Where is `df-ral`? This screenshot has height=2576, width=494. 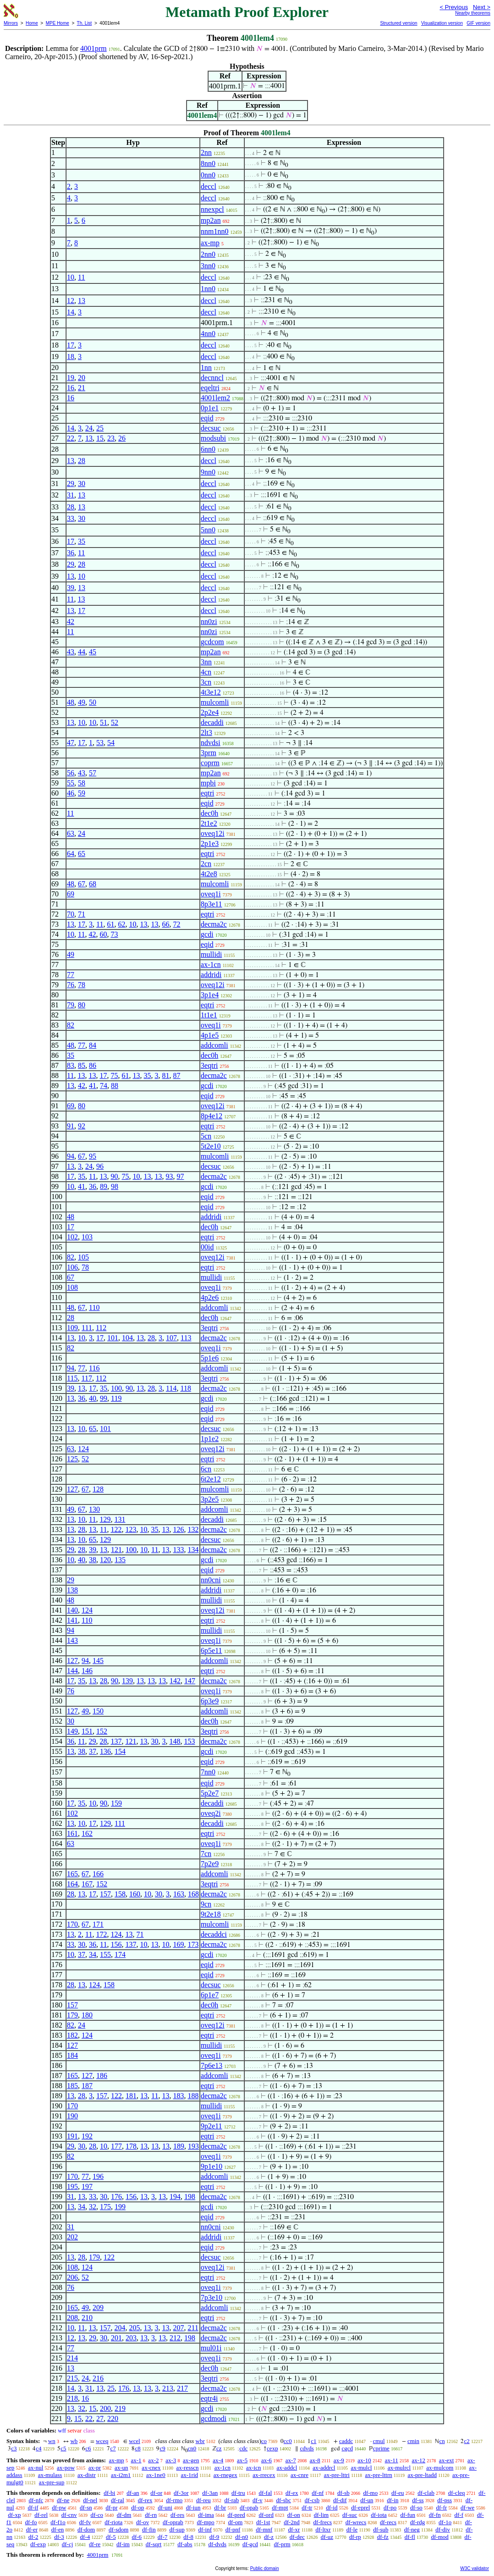 df-ral is located at coordinates (117, 2500).